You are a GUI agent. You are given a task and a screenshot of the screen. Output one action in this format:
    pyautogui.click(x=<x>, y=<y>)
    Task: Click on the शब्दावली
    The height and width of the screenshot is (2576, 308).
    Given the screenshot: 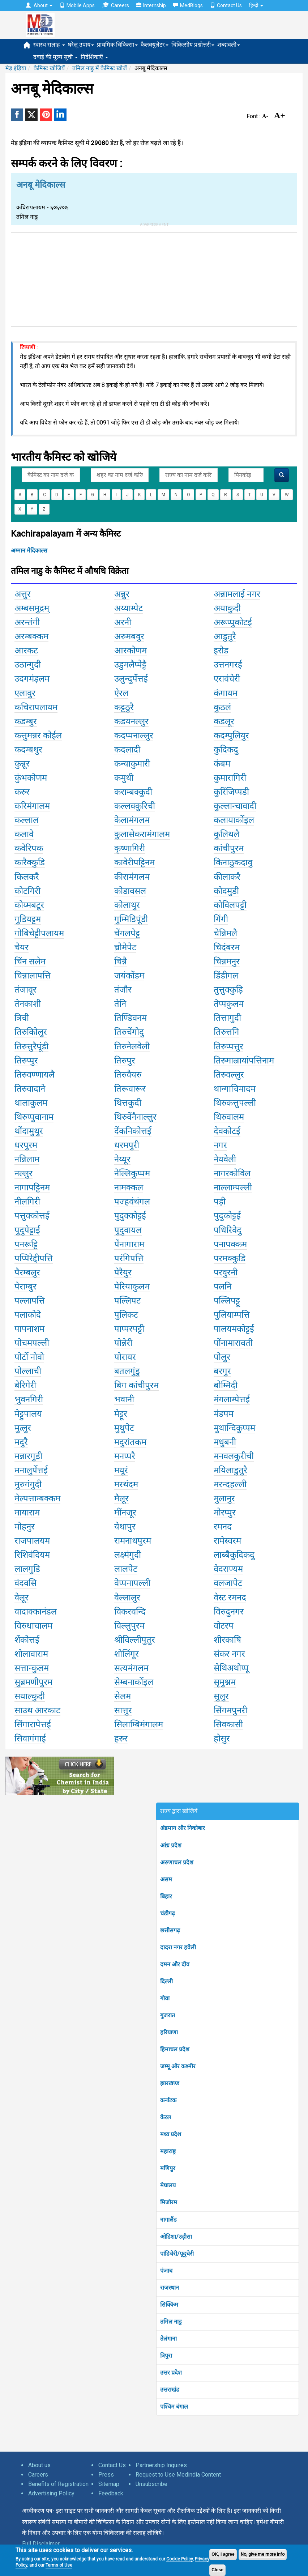 What is the action you would take?
    pyautogui.click(x=228, y=44)
    